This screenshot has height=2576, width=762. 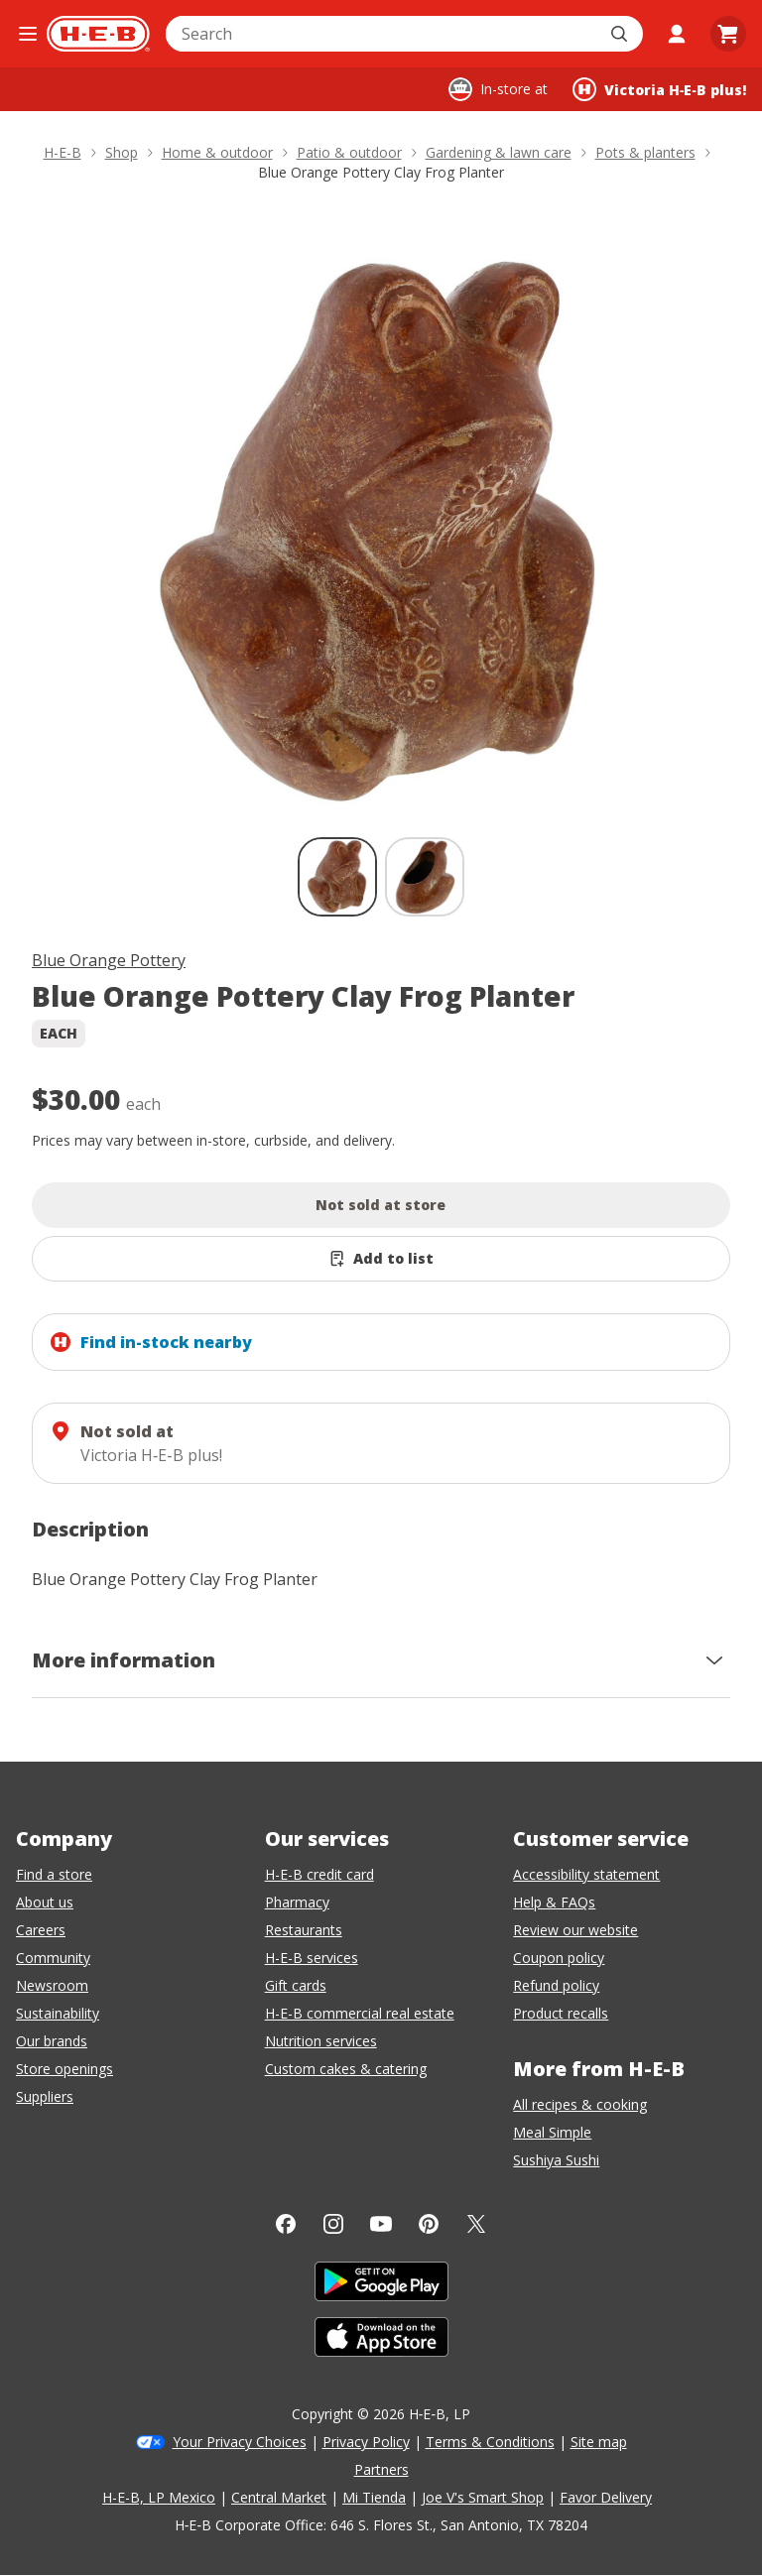 What do you see at coordinates (295, 1985) in the screenshot?
I see `Gift cards` at bounding box center [295, 1985].